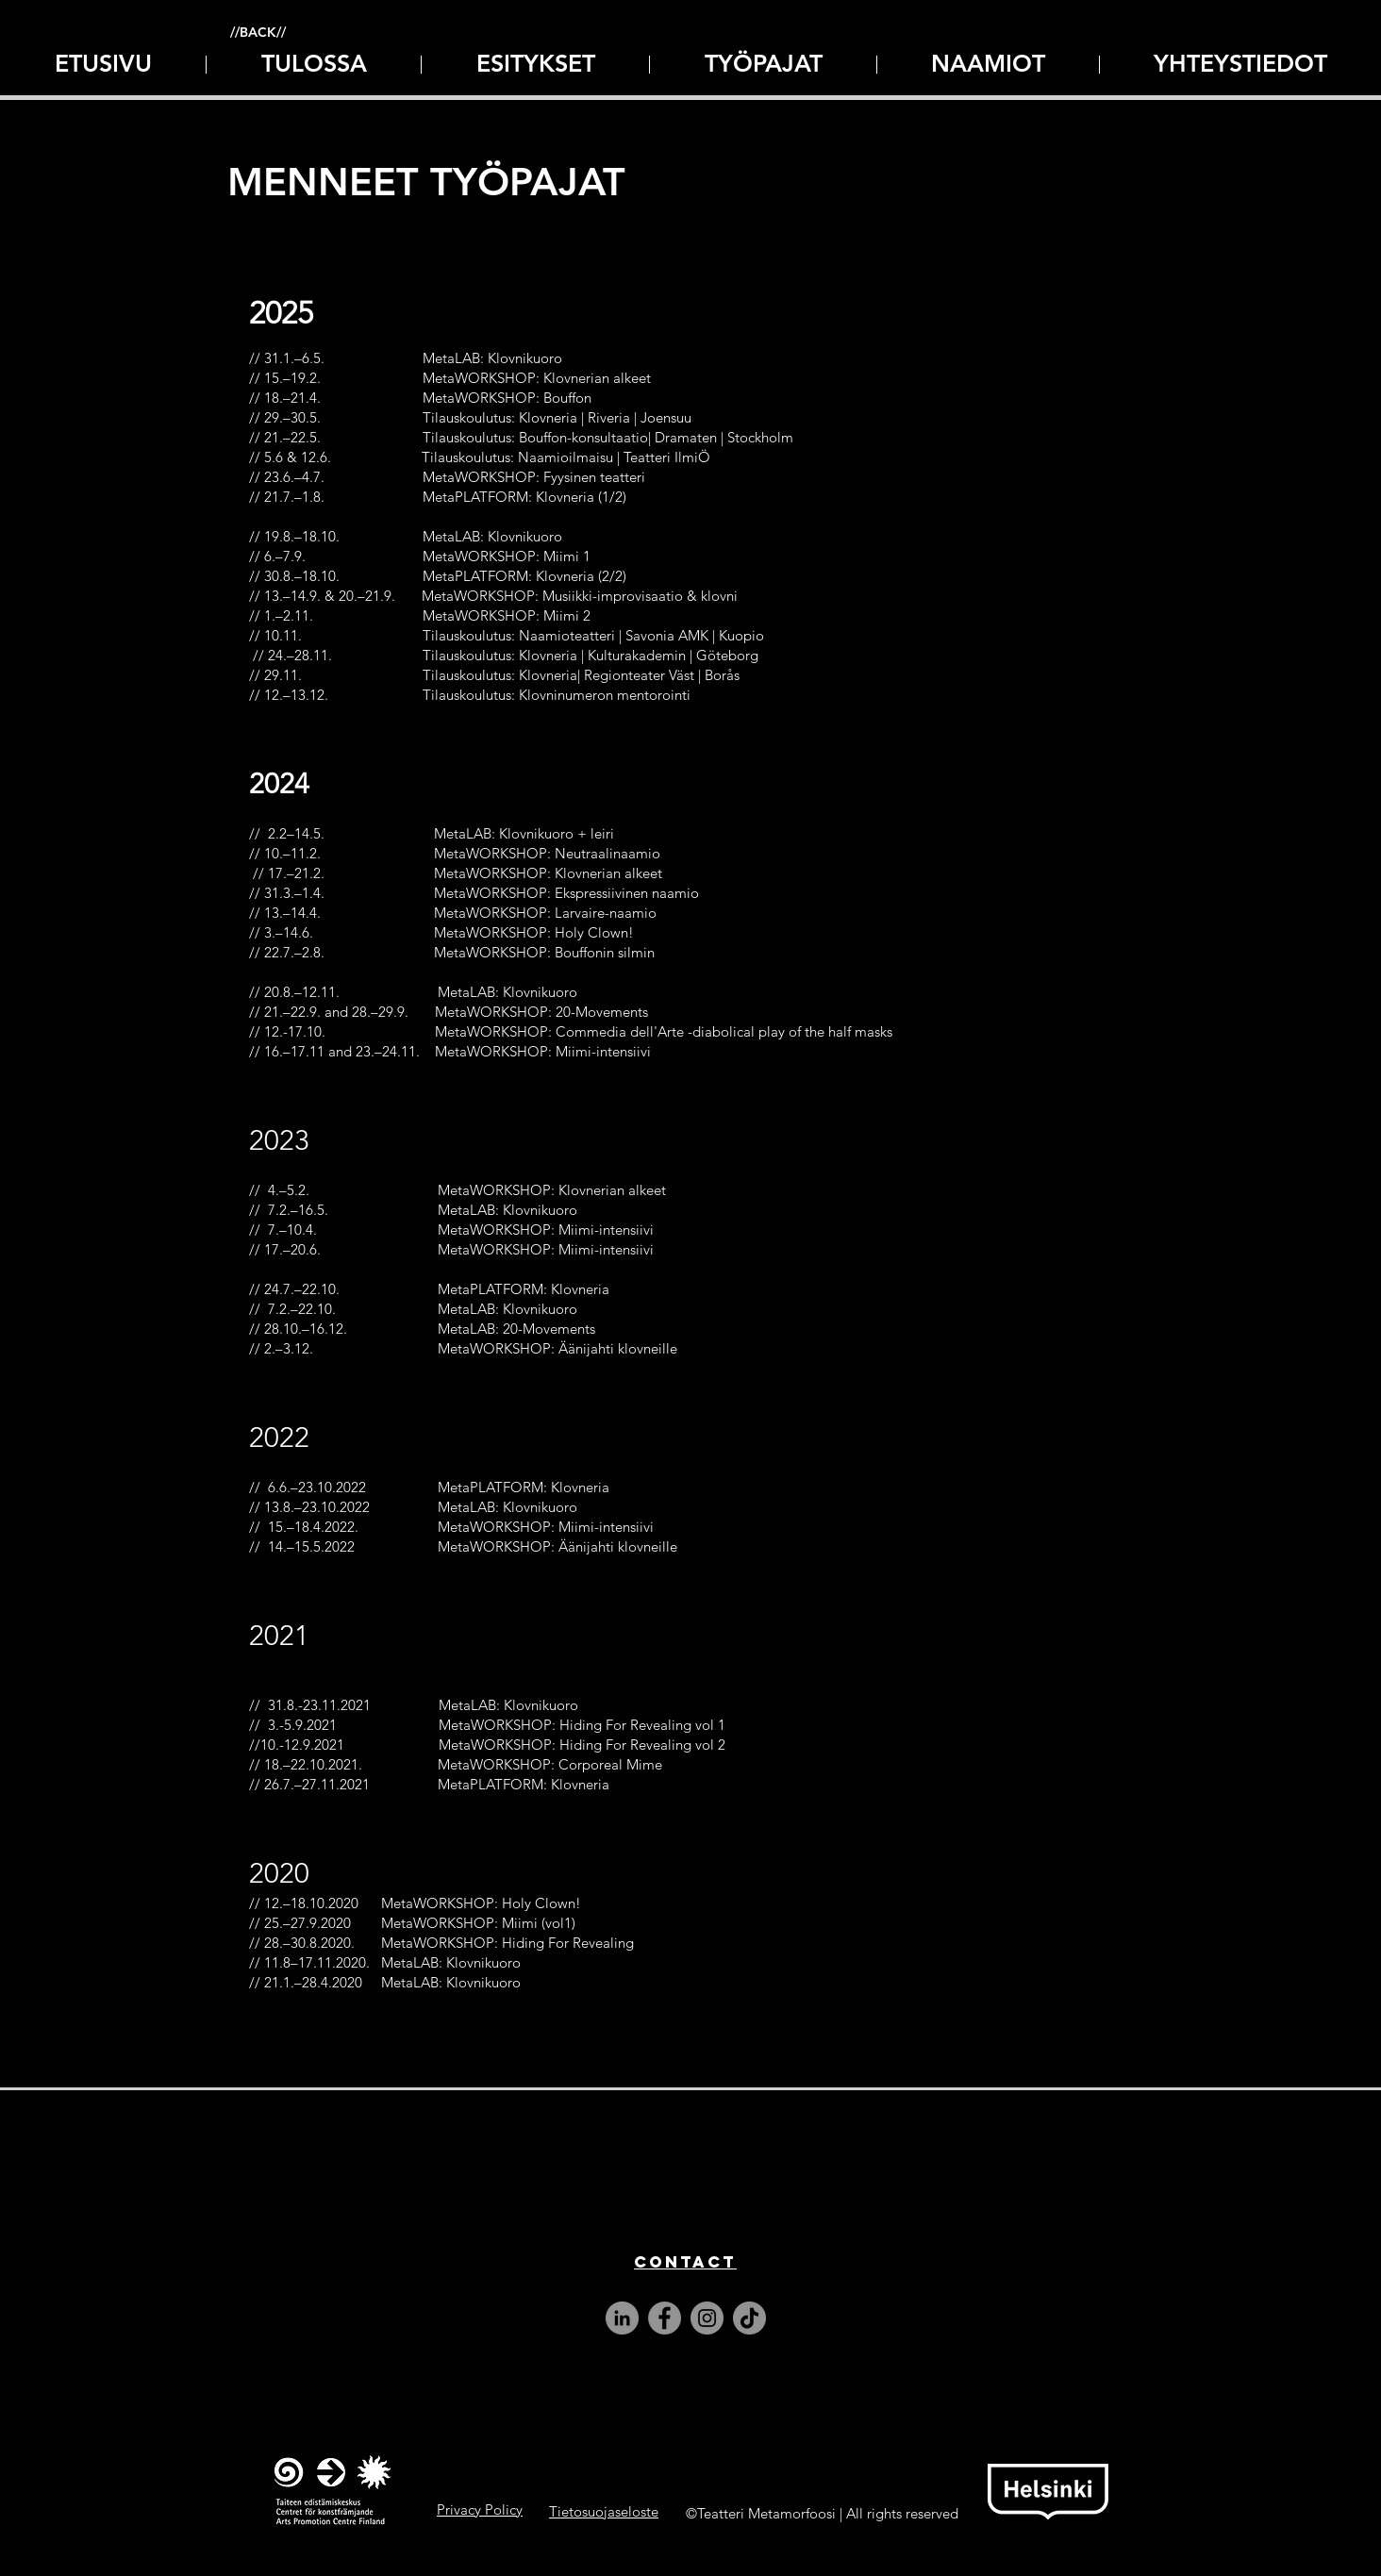  I want to click on [Facebook], so click(664, 2318).